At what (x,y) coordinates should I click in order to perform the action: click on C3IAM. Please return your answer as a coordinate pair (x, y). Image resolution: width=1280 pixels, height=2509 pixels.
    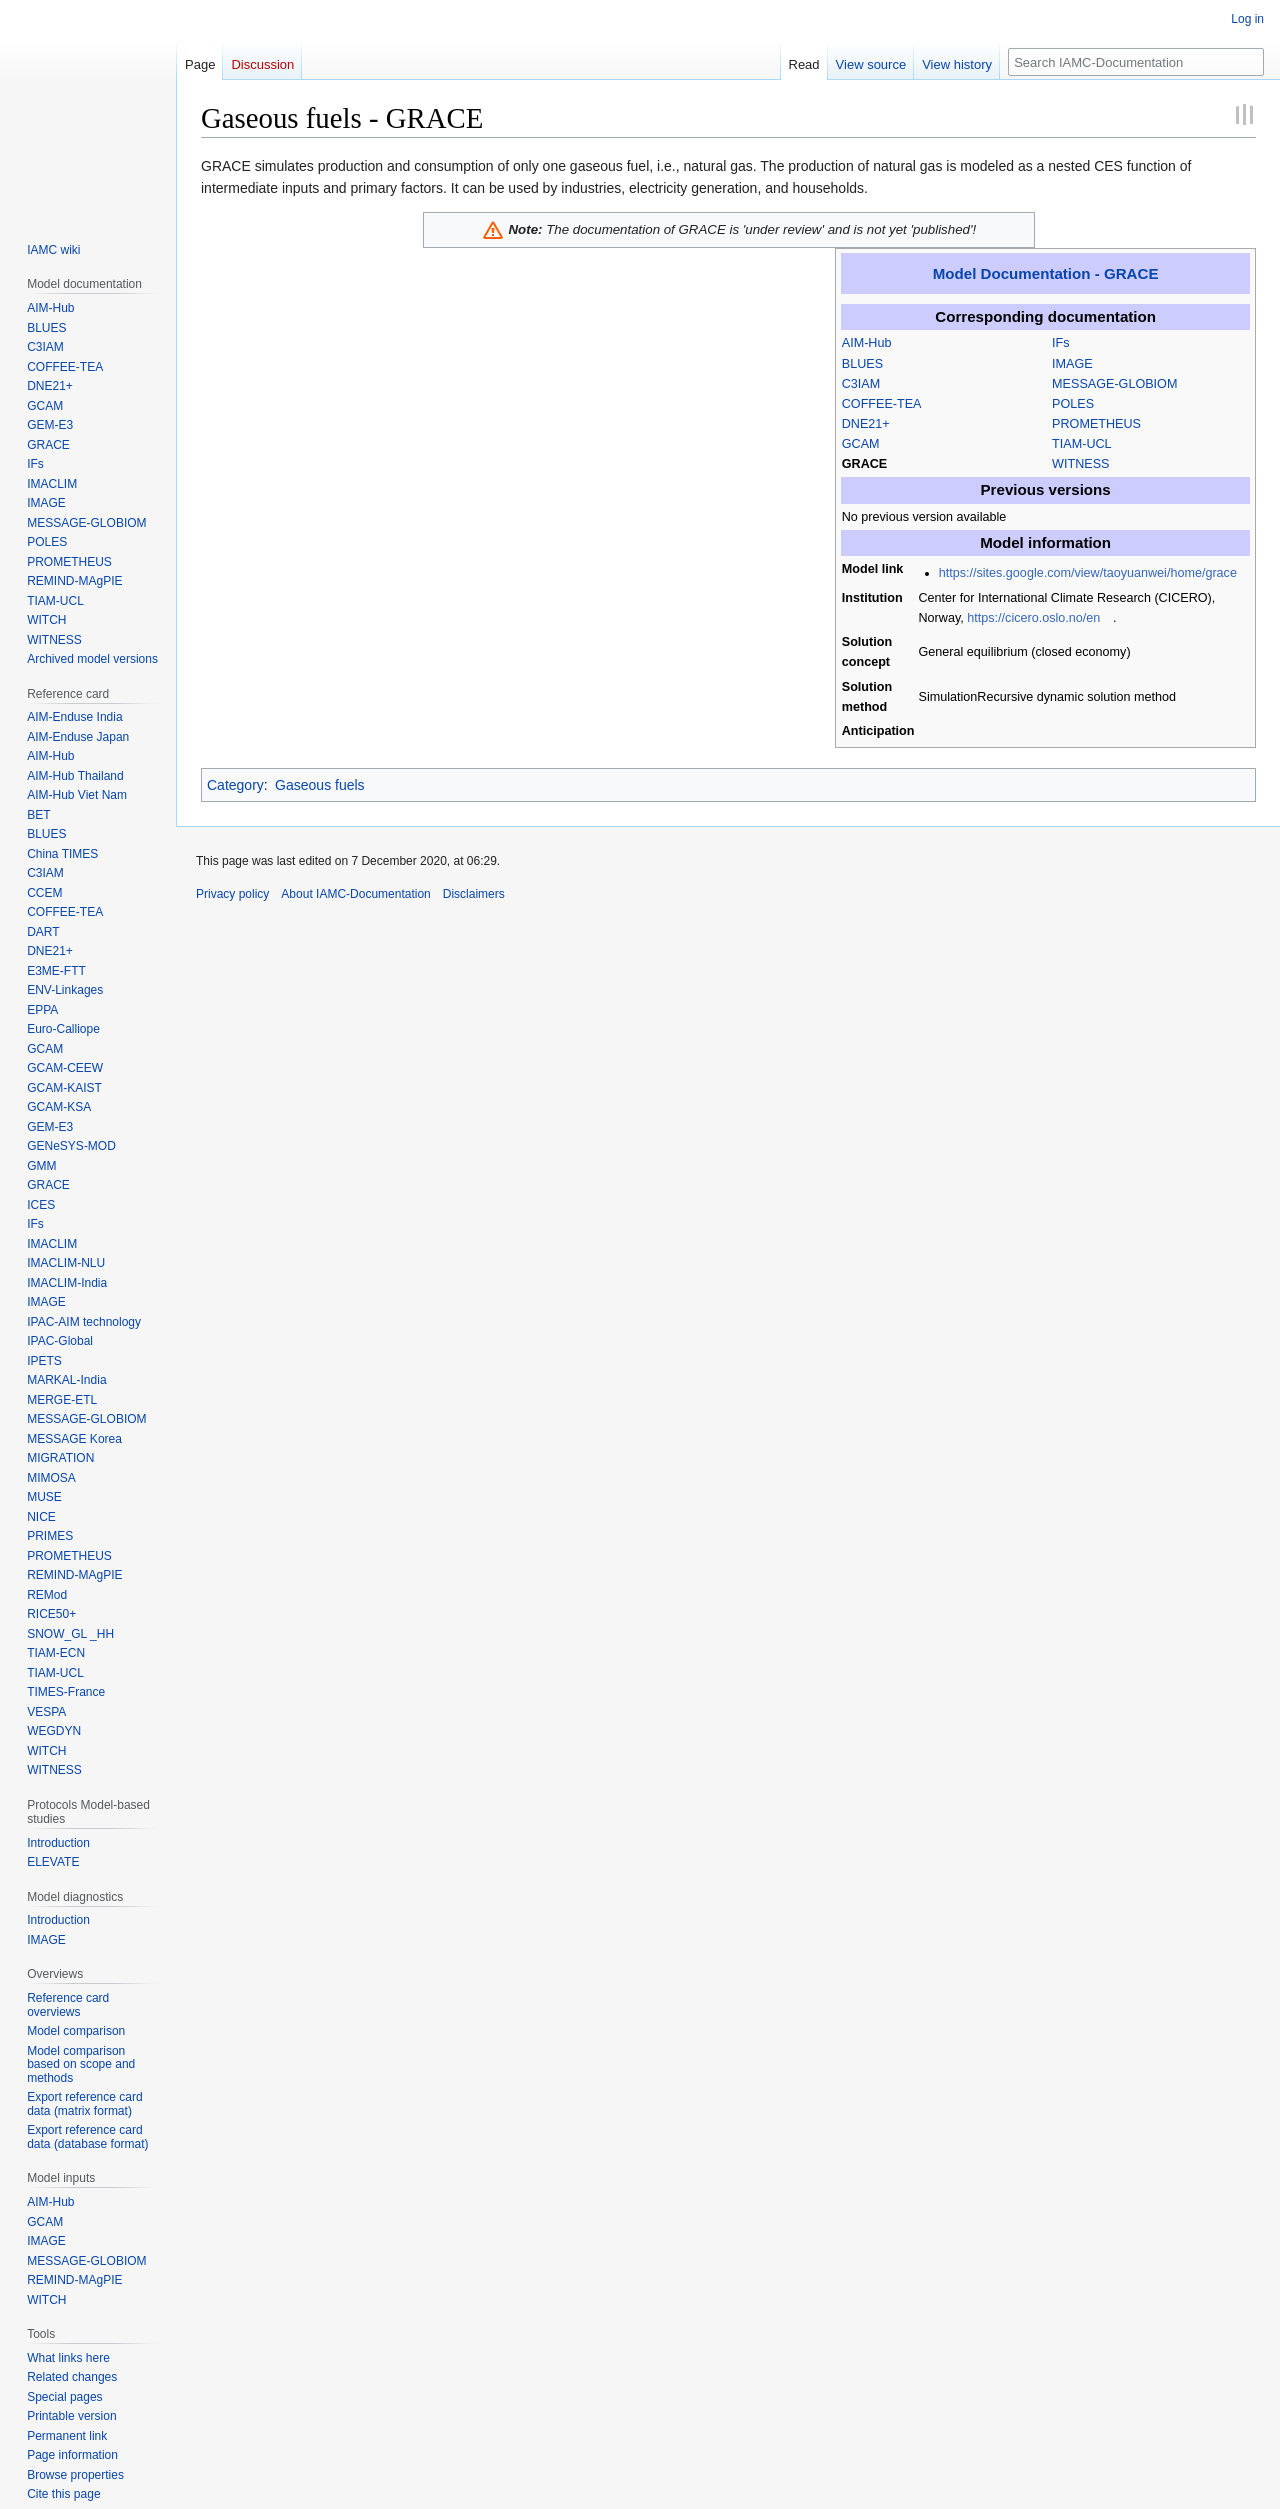
    Looking at the image, I should click on (861, 384).